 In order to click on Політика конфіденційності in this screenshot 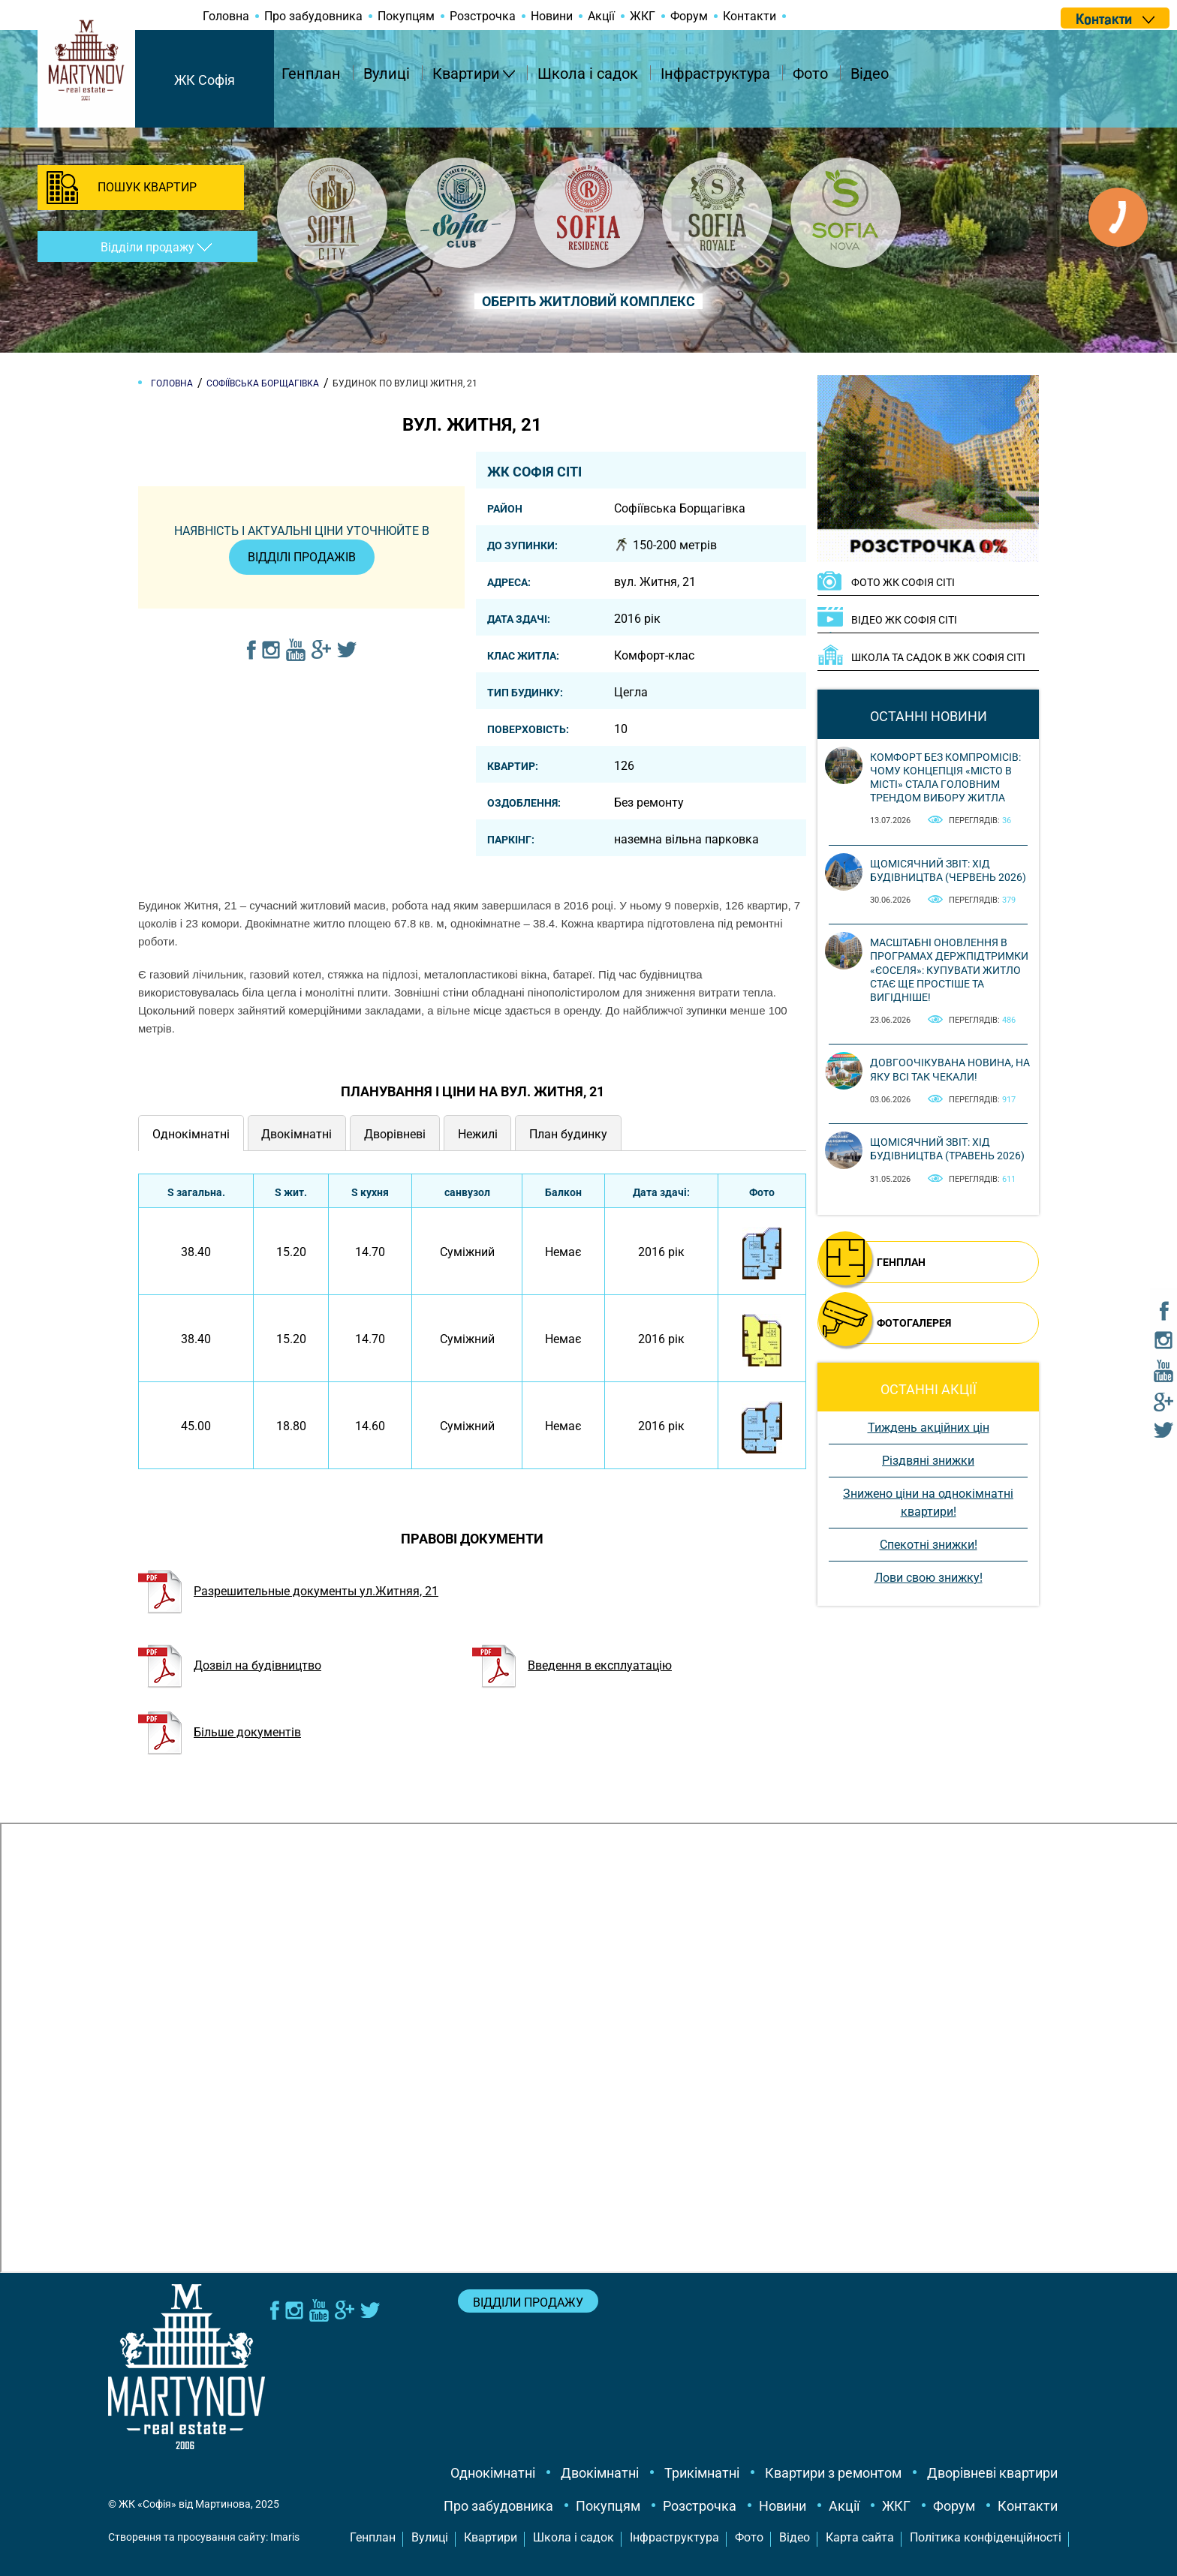, I will do `click(985, 2537)`.